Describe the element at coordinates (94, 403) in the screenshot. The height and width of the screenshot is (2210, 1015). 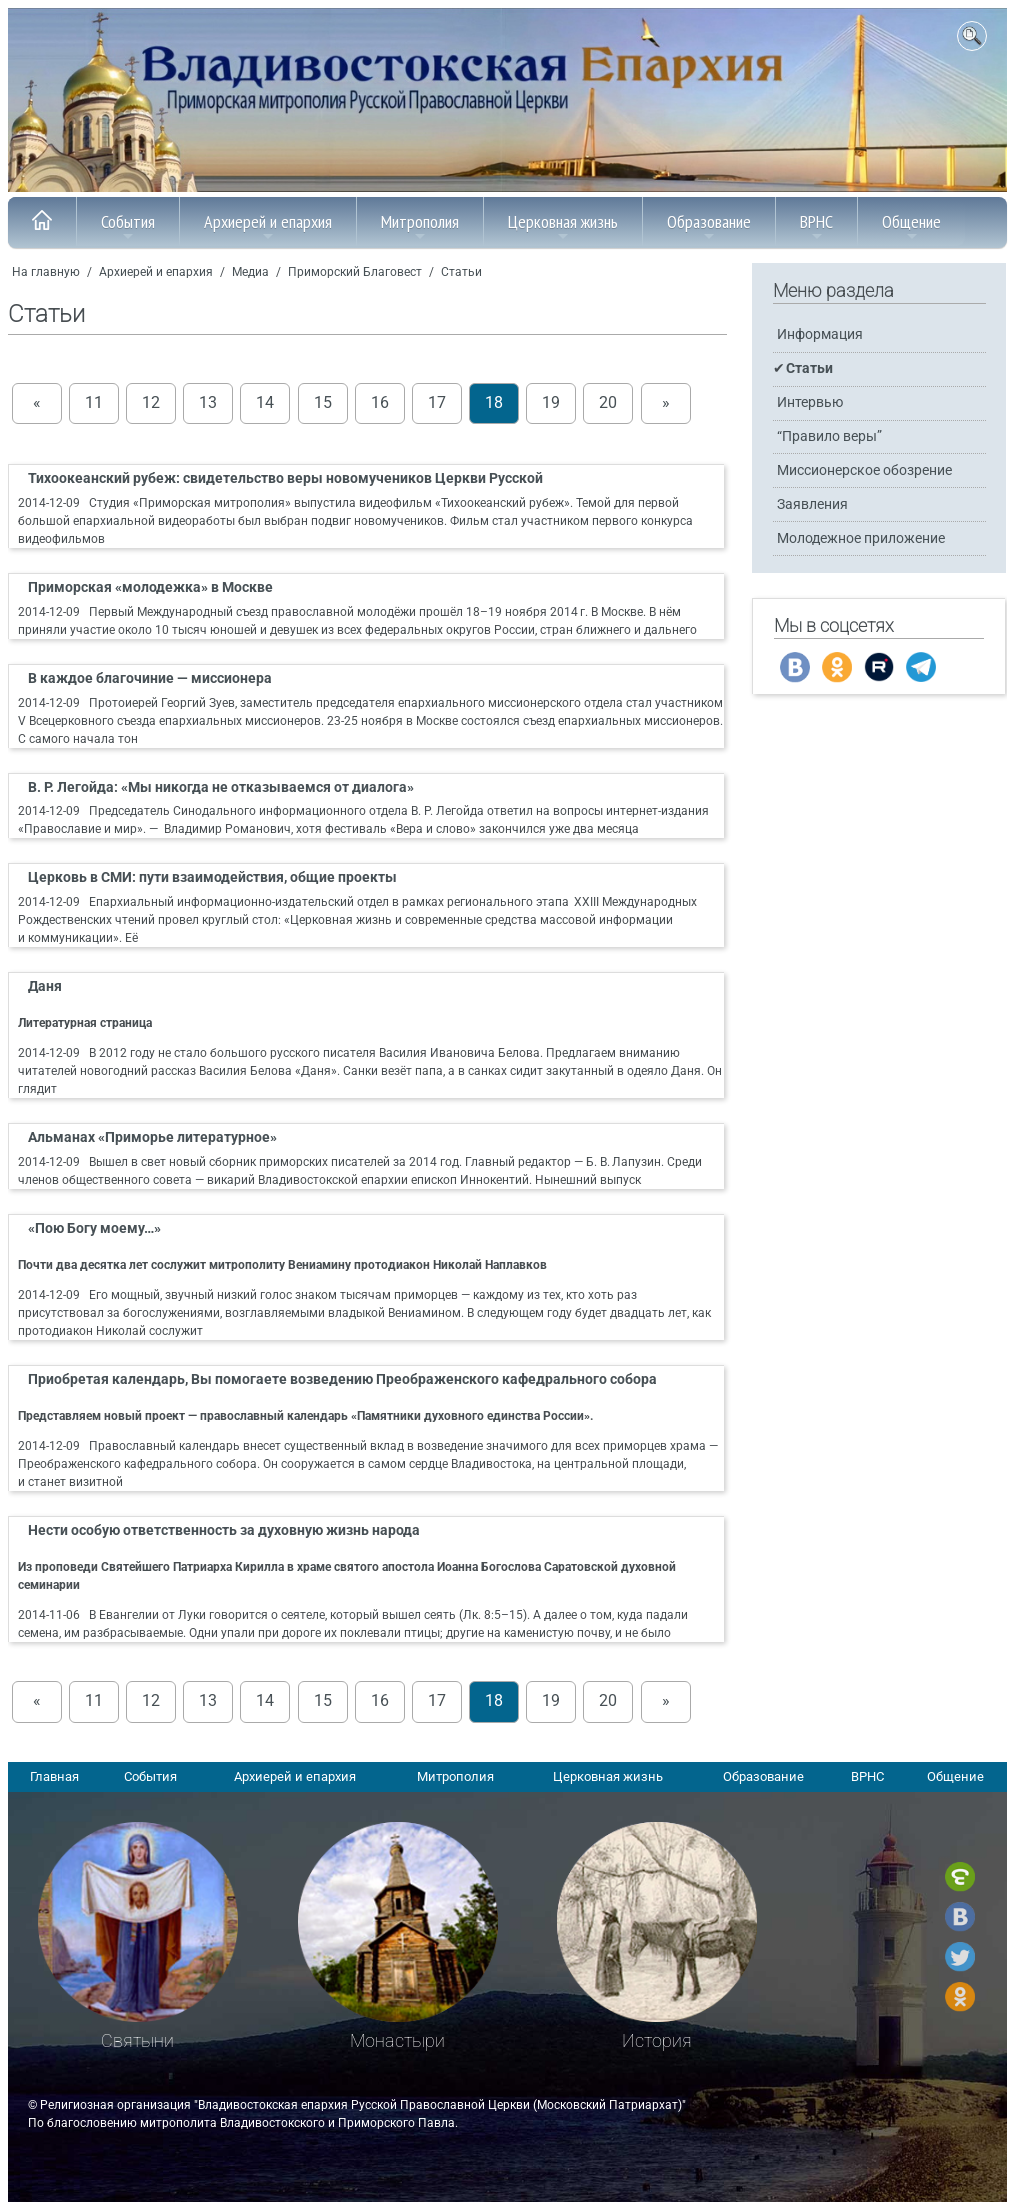
I see `11` at that location.